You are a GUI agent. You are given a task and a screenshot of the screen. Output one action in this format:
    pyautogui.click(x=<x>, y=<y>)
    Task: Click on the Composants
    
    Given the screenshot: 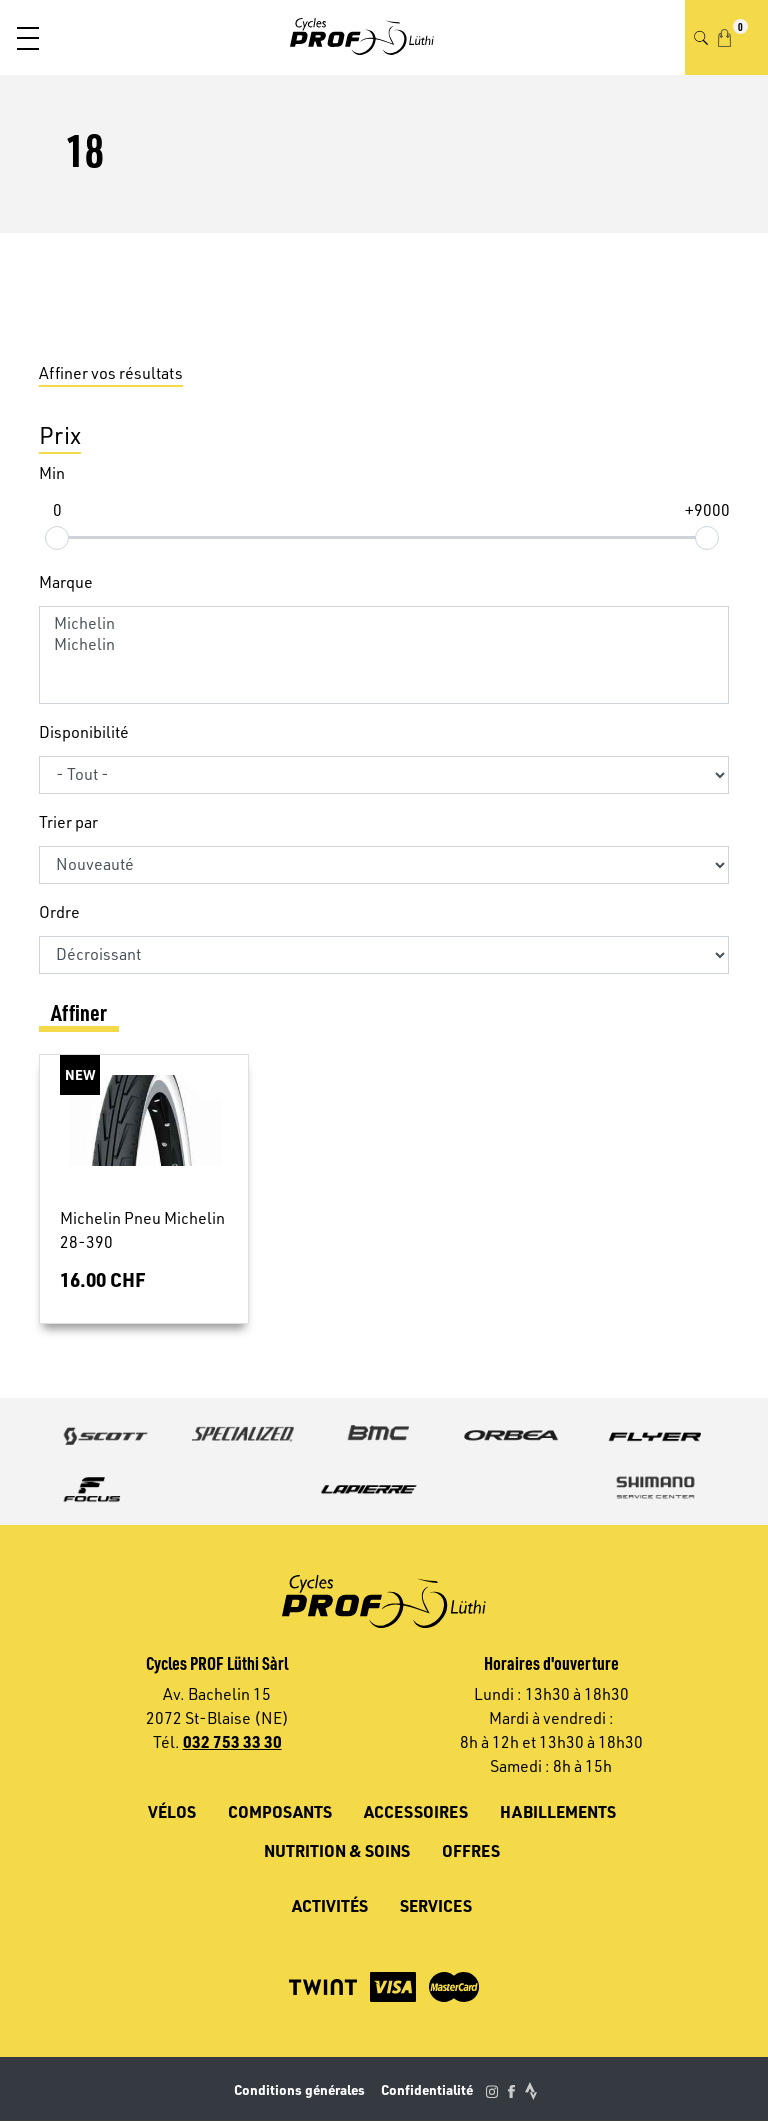 What is the action you would take?
    pyautogui.click(x=280, y=1811)
    